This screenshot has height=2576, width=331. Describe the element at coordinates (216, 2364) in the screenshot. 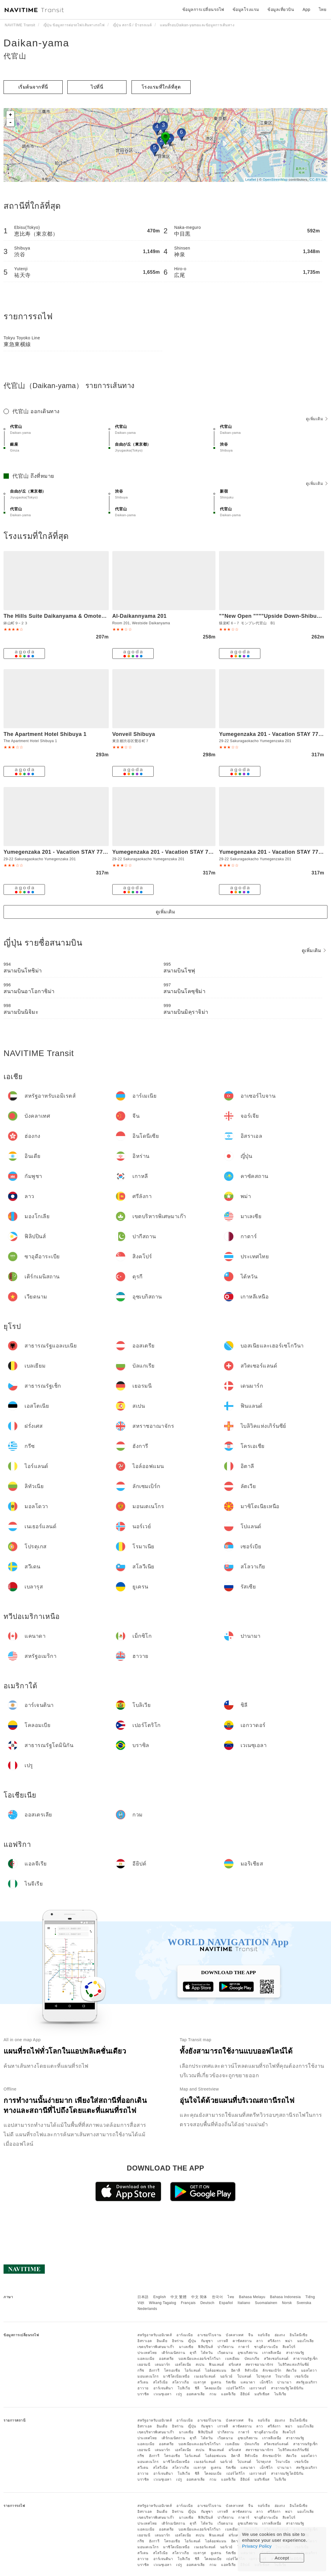

I see `ฟินแลนด์` at that location.